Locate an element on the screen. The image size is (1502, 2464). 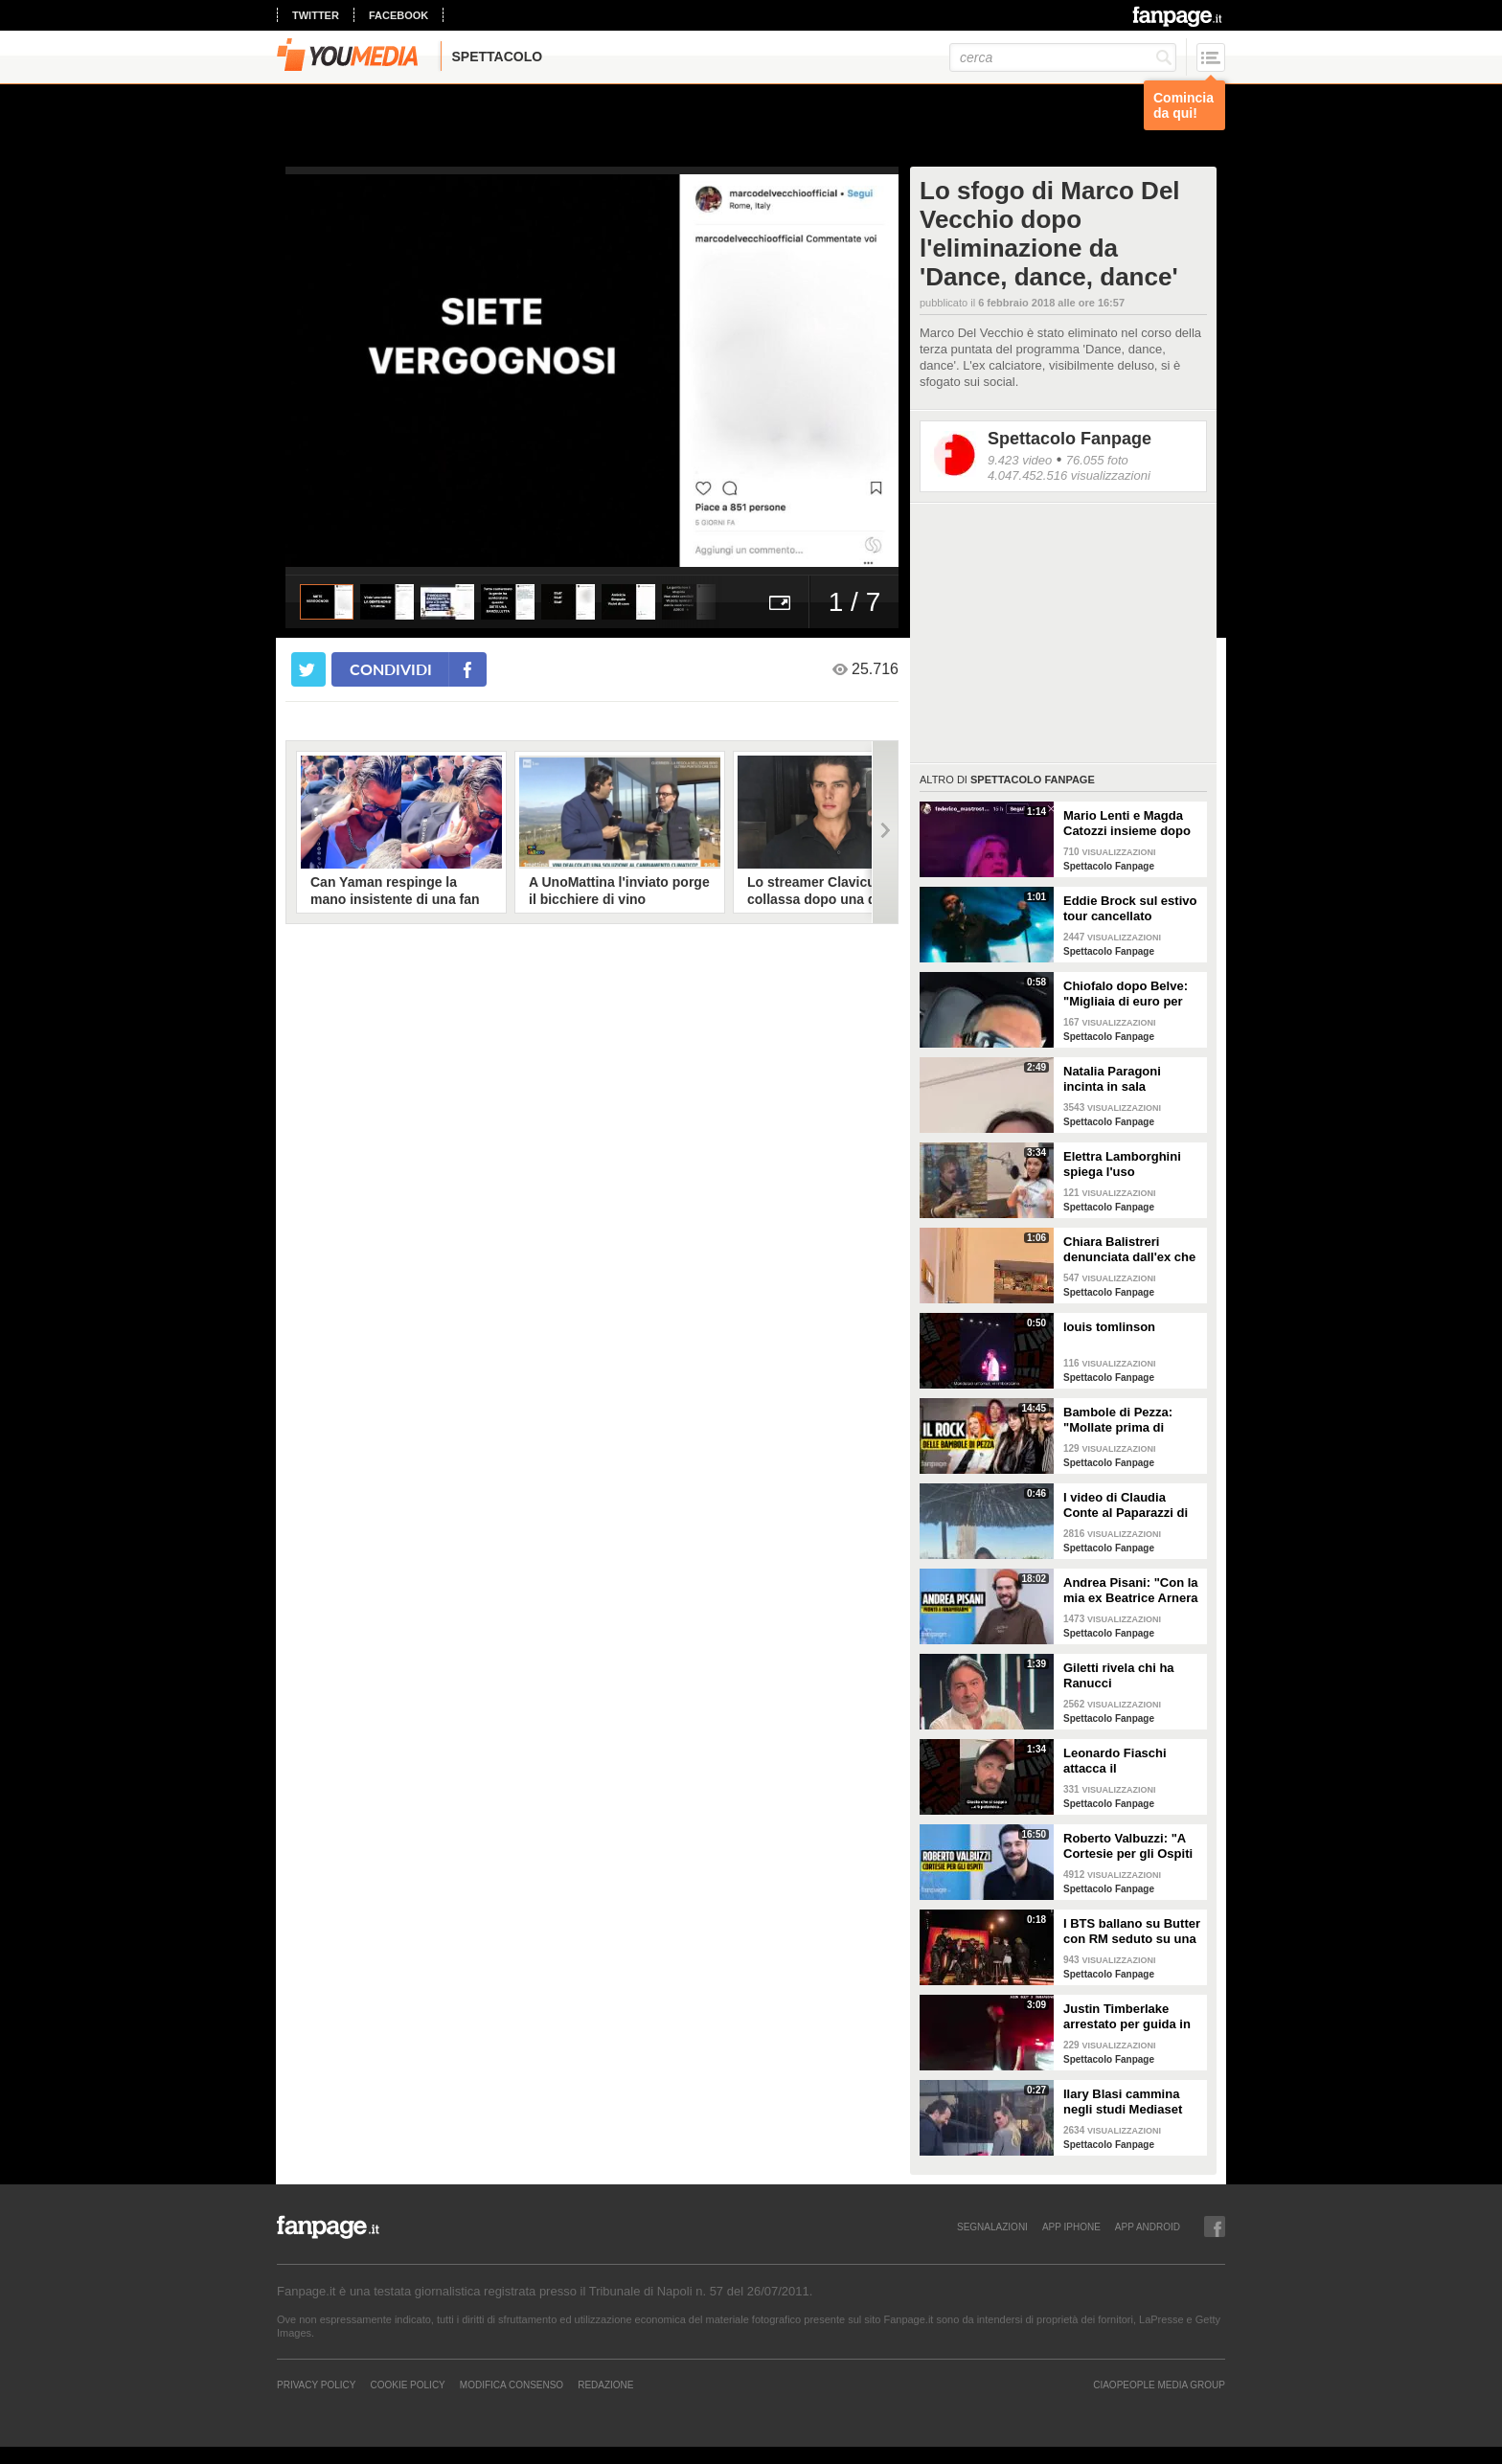
Spettacolo Fanpage is located at coordinates (1069, 438).